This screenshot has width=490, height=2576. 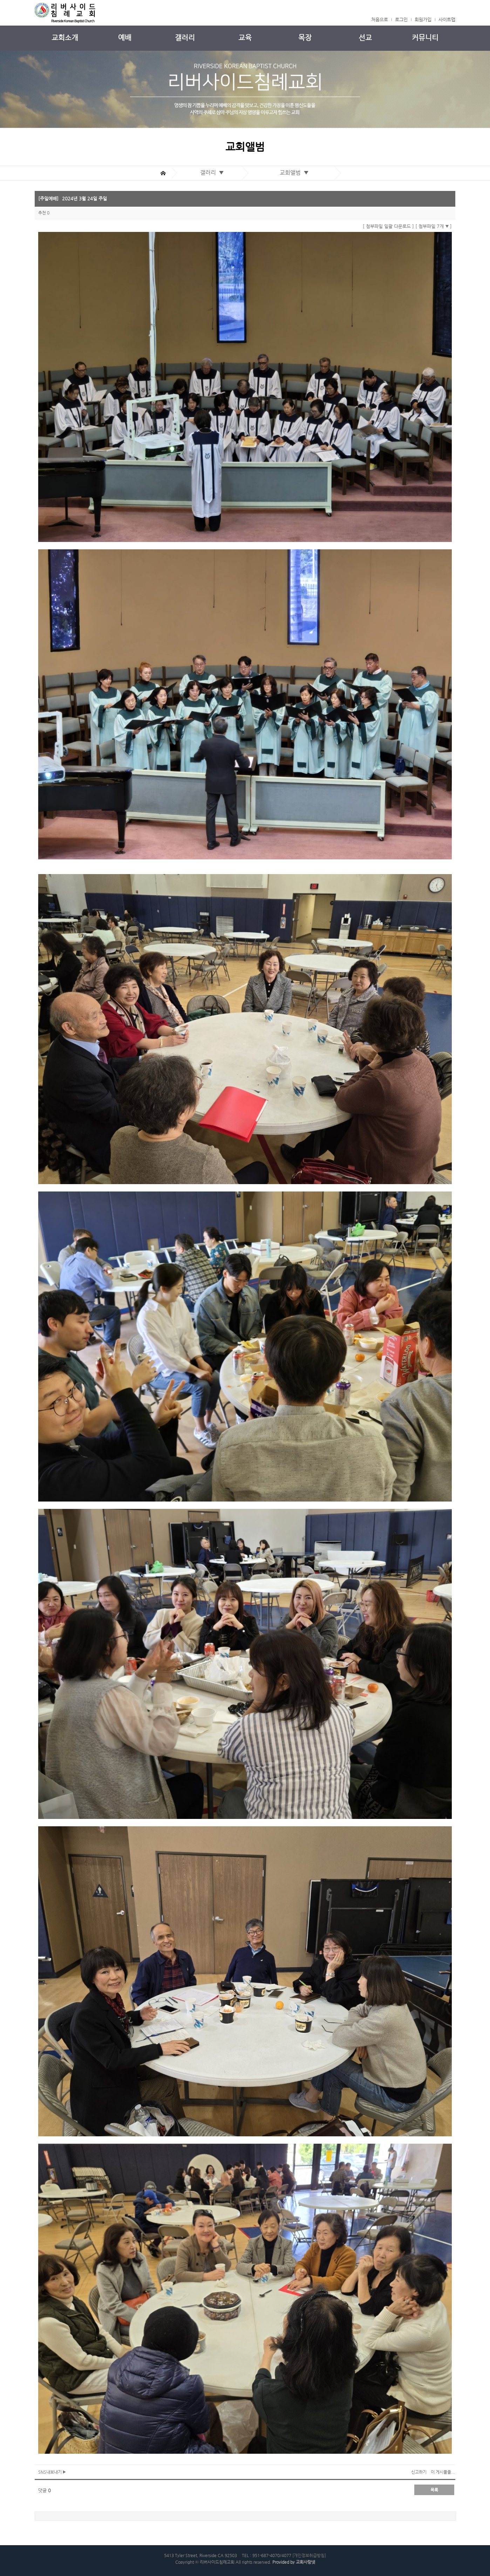 I want to click on 교육, so click(x=245, y=38).